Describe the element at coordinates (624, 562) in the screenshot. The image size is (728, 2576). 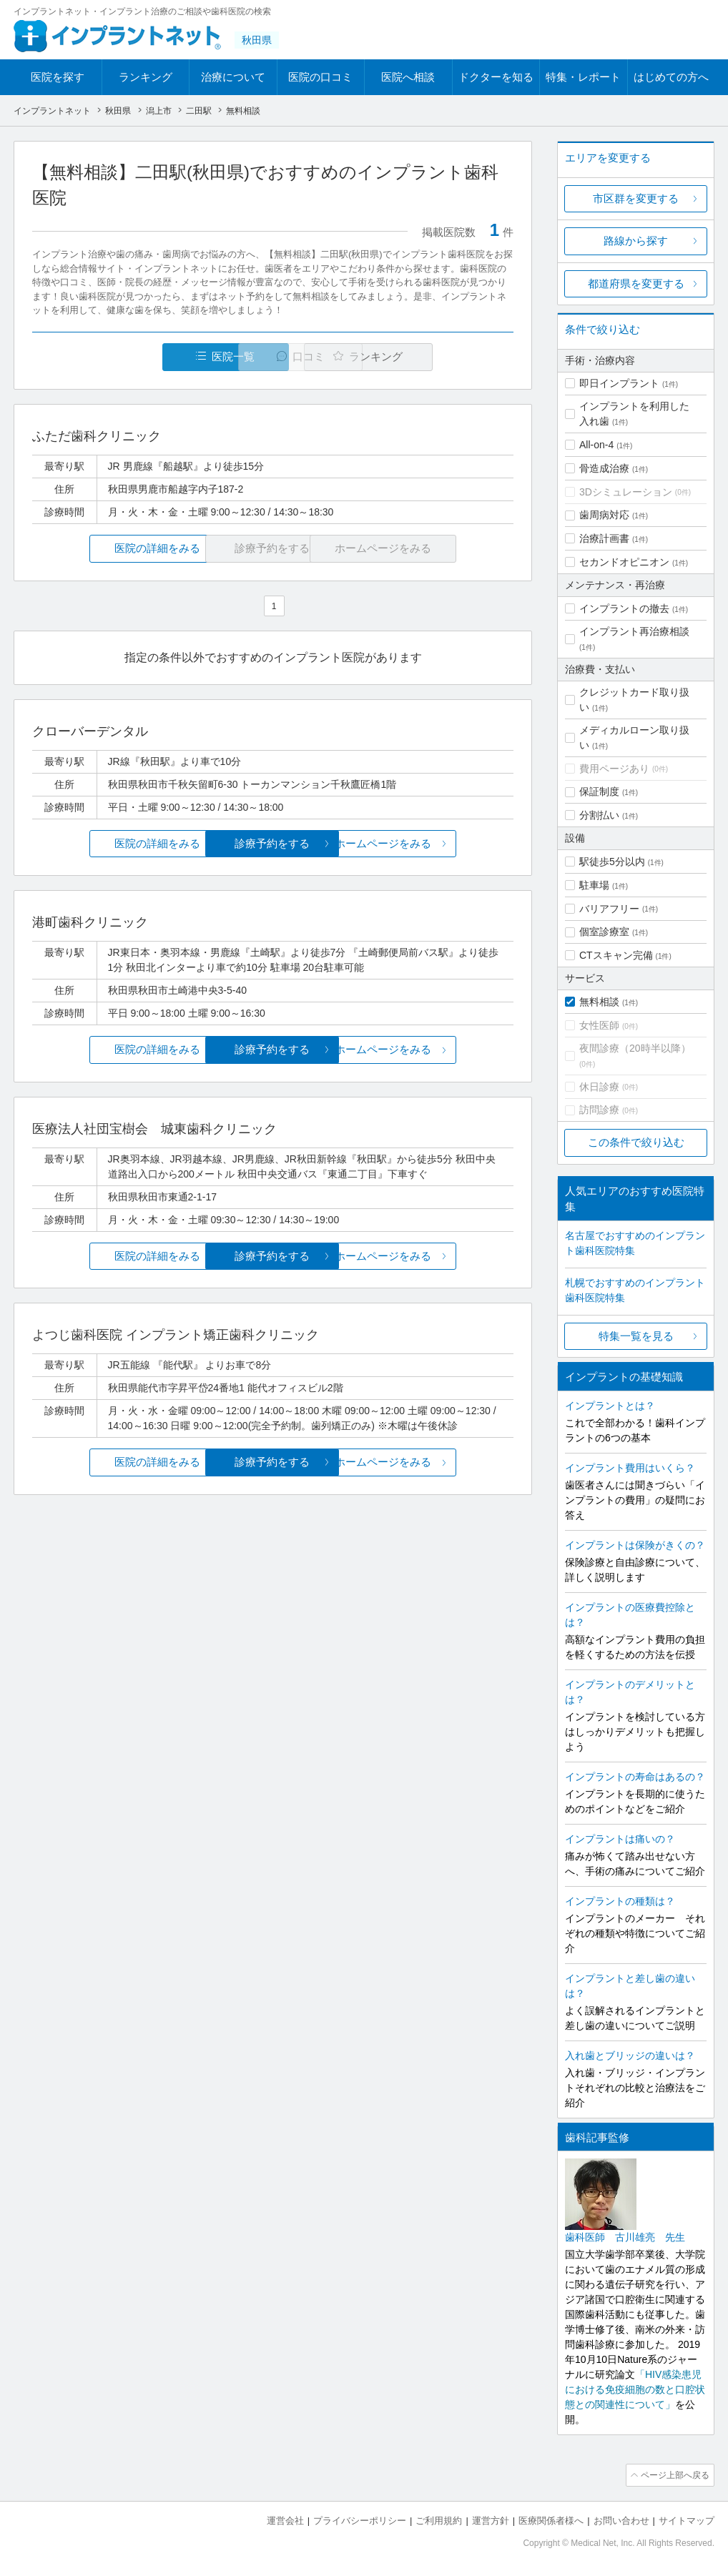
I see `セカンドオピニオン` at that location.